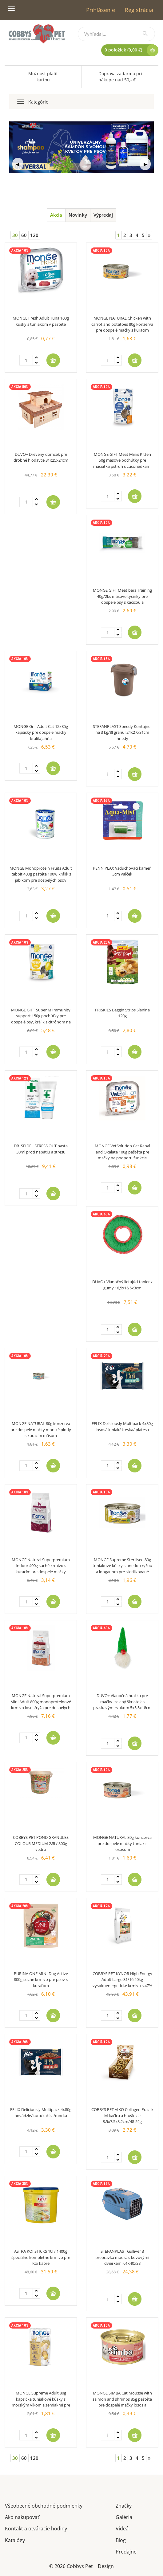 The width and height of the screenshot is (163, 2576). Describe the element at coordinates (34, 235) in the screenshot. I see `120` at that location.